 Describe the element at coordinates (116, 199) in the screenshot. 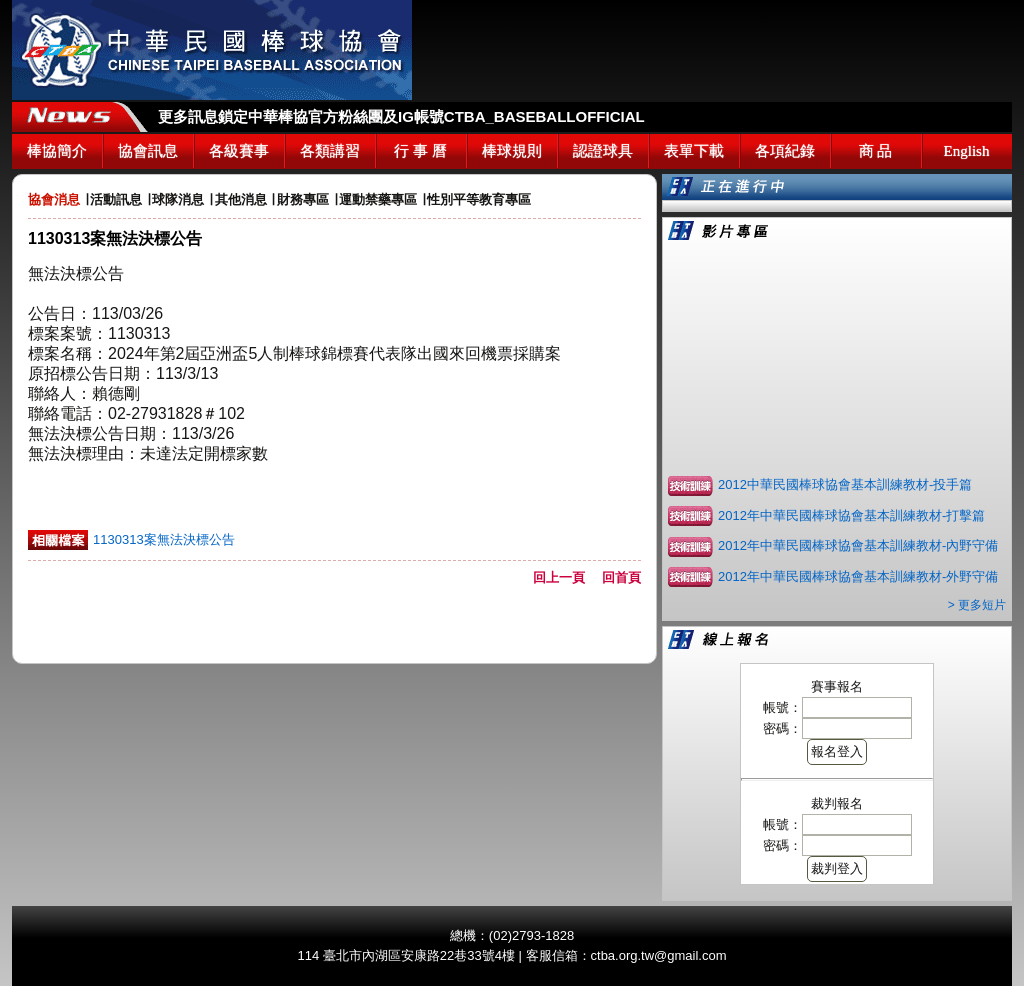

I see `活動訊息` at that location.